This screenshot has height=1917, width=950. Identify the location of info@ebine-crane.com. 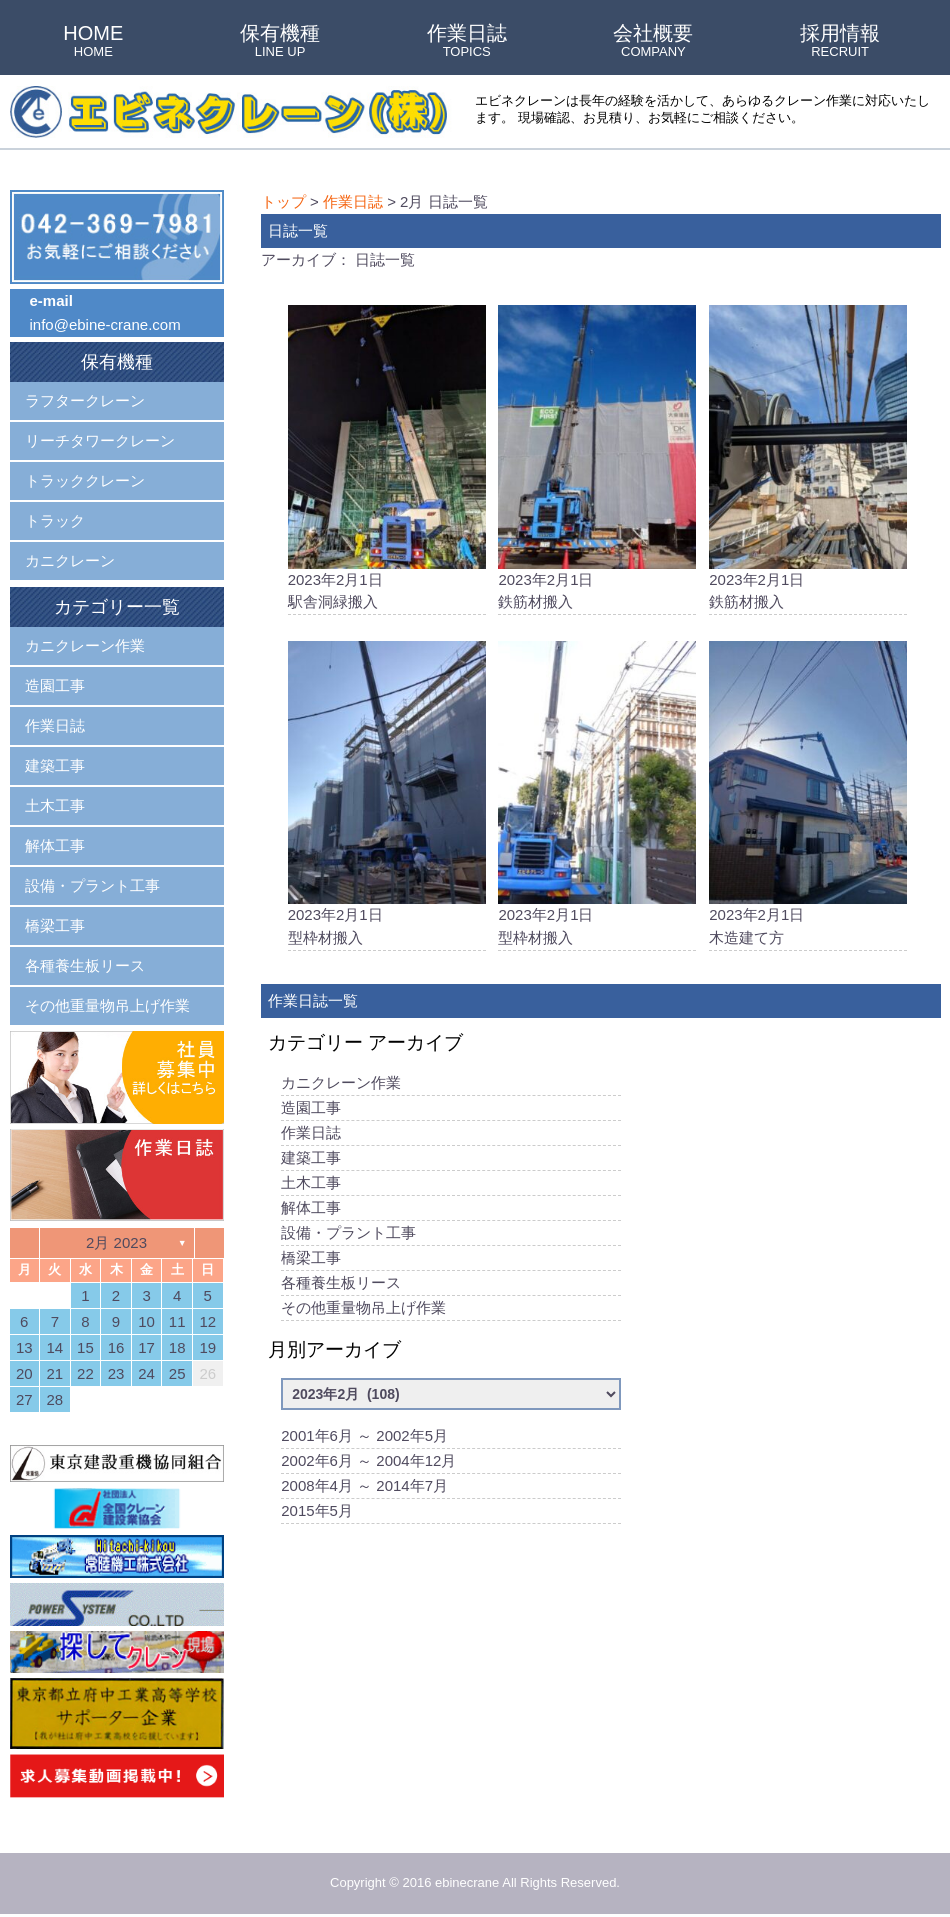
(105, 324).